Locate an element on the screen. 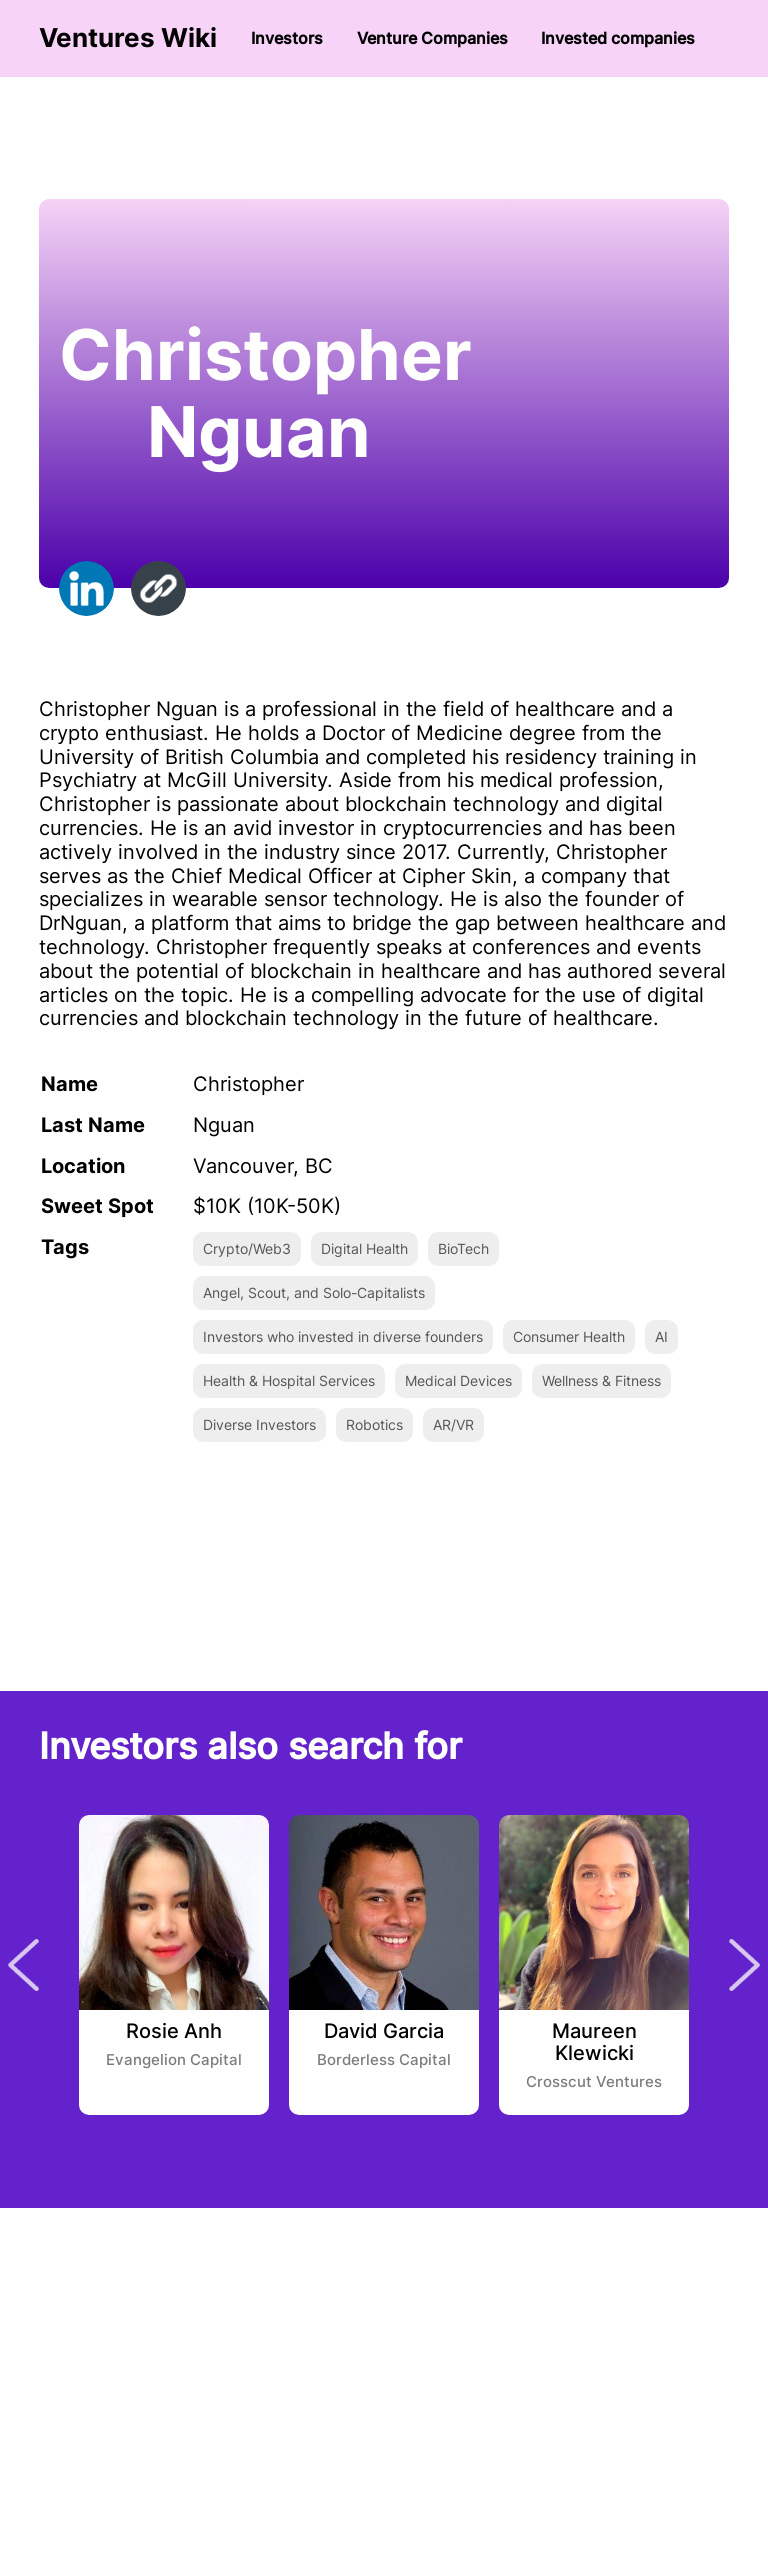  Previous is located at coordinates (23, 1965).